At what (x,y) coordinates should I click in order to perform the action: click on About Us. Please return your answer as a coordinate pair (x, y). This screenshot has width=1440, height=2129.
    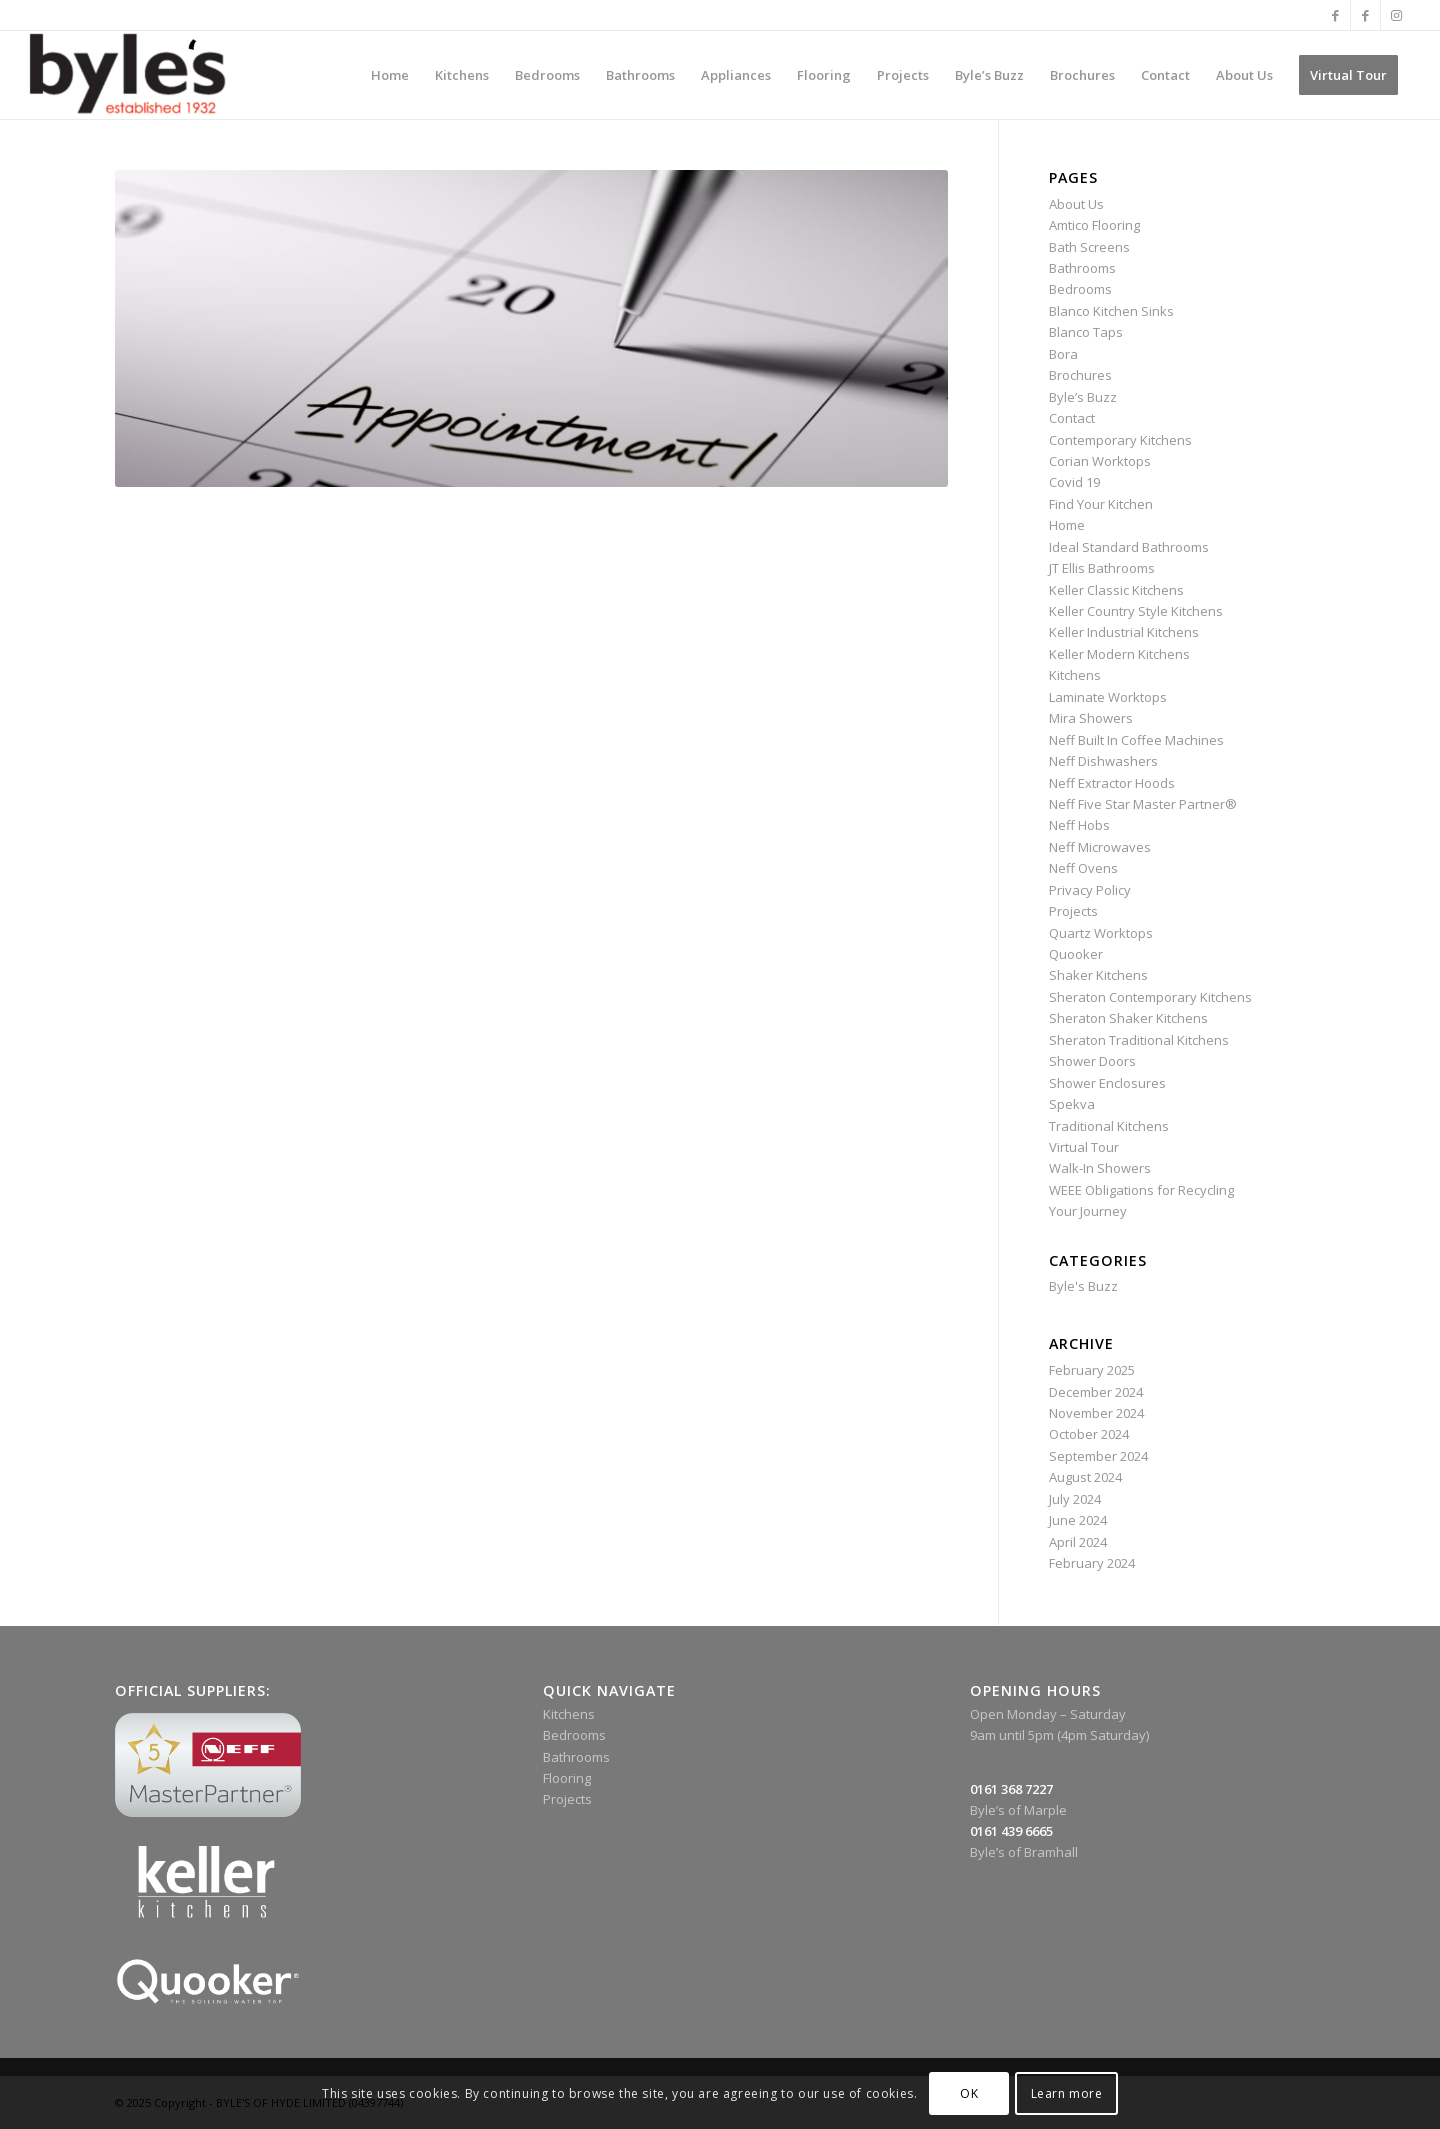
    Looking at the image, I should click on (1076, 204).